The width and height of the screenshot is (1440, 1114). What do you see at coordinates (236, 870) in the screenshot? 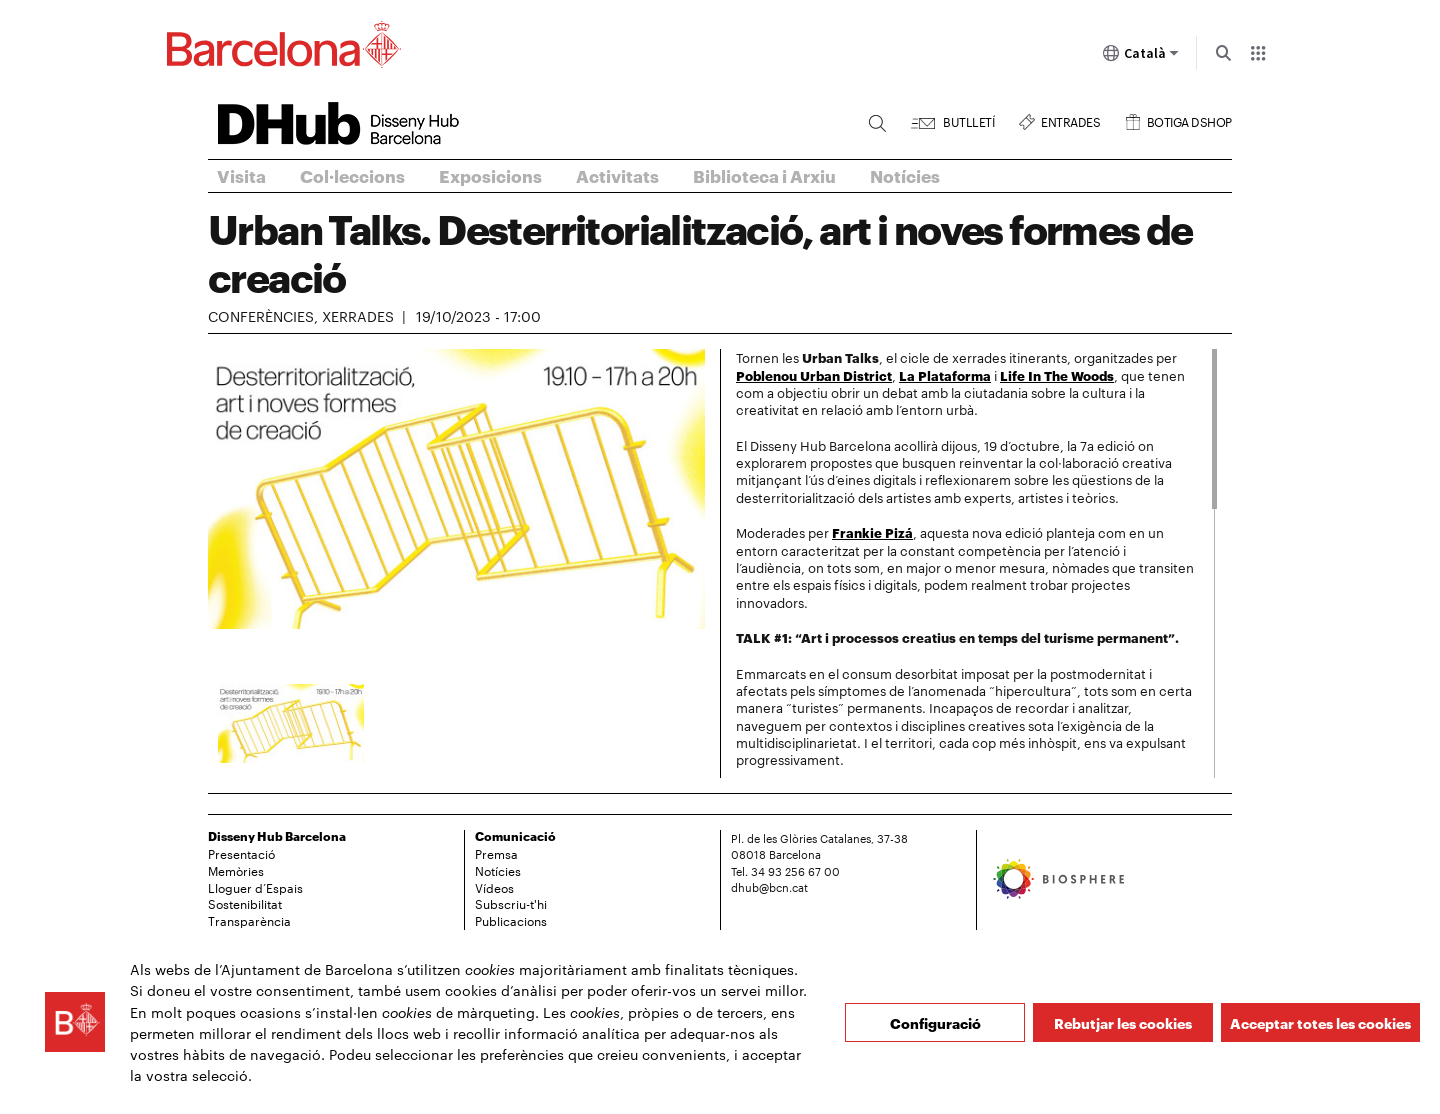
I see `Memòries` at bounding box center [236, 870].